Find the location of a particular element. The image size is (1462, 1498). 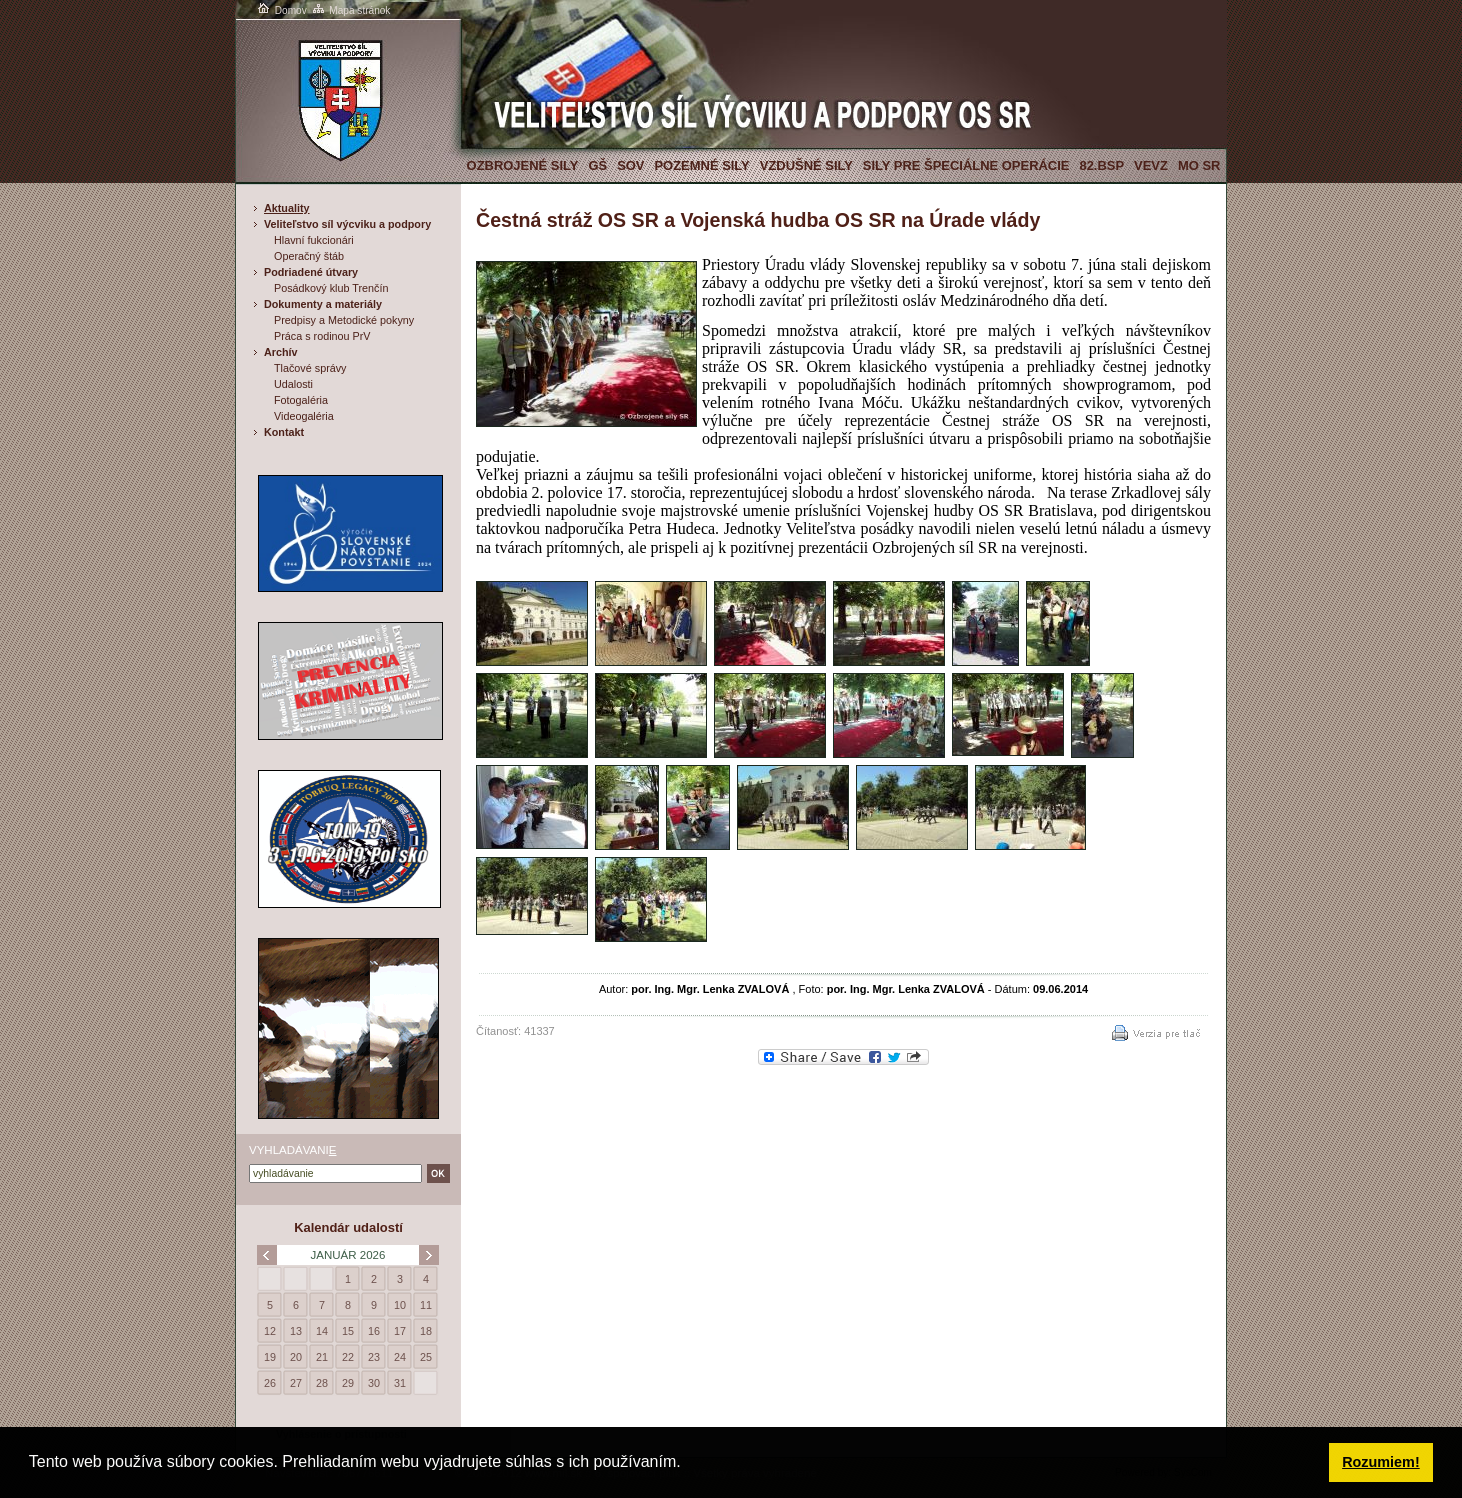

Rozumiem! [button] is located at coordinates (1381, 1462).